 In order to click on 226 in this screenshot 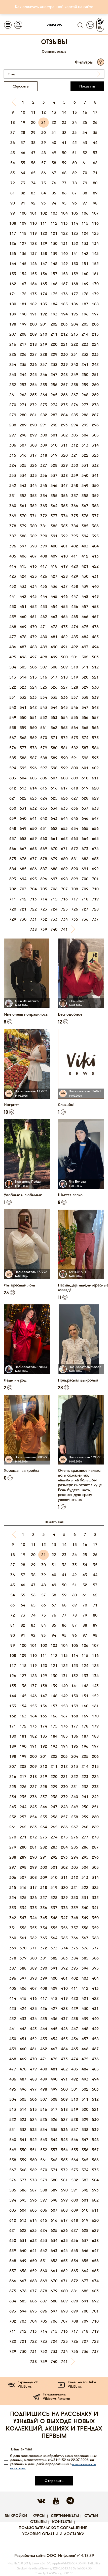, I will do `click(23, 354)`.